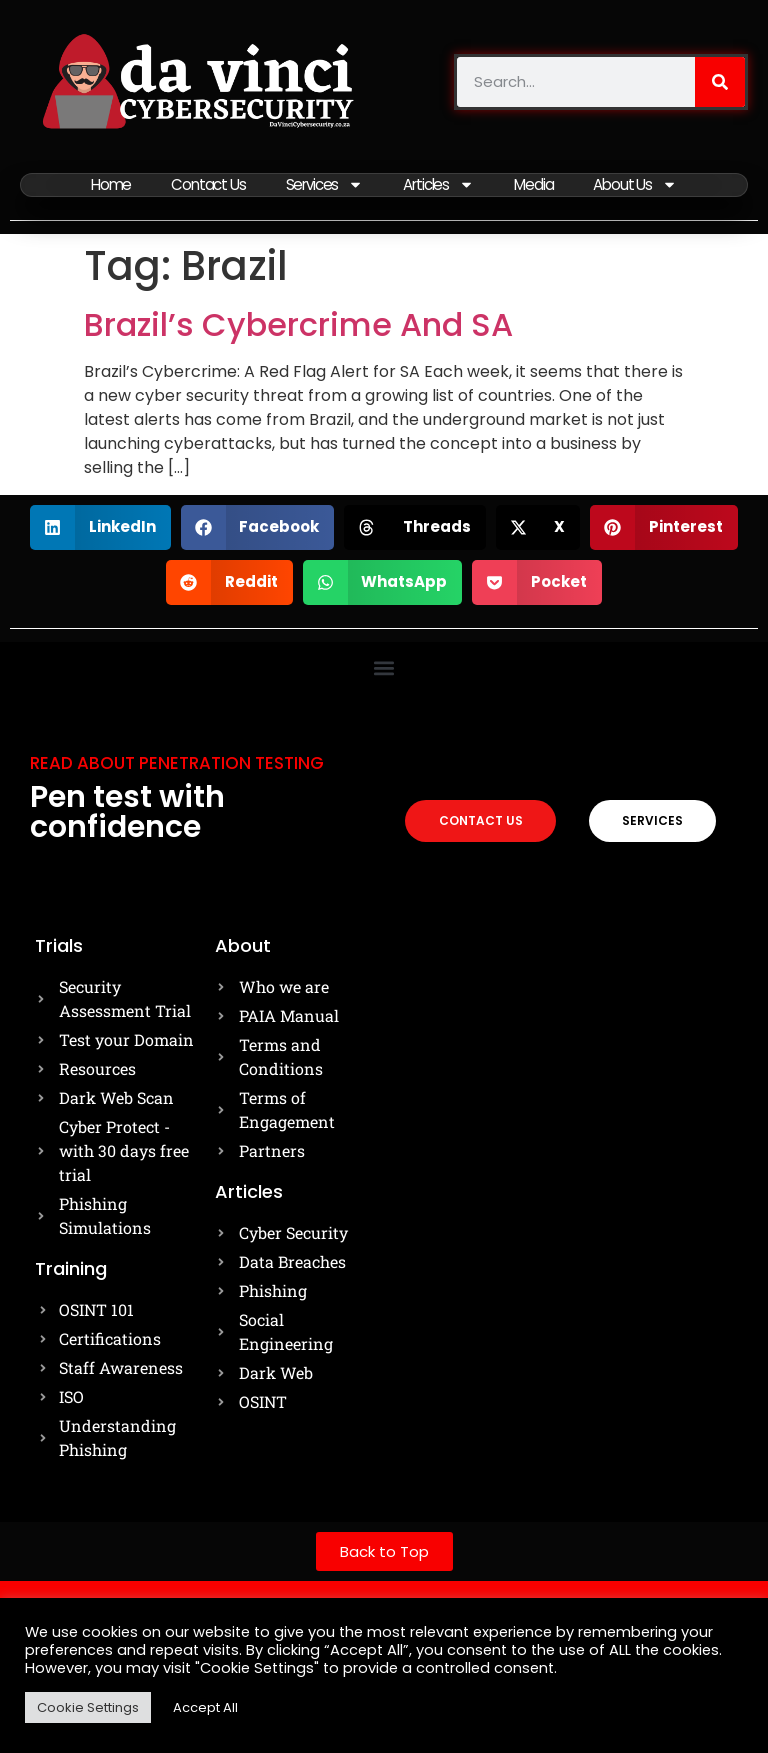  I want to click on Cookie Settings [button], so click(88, 1707).